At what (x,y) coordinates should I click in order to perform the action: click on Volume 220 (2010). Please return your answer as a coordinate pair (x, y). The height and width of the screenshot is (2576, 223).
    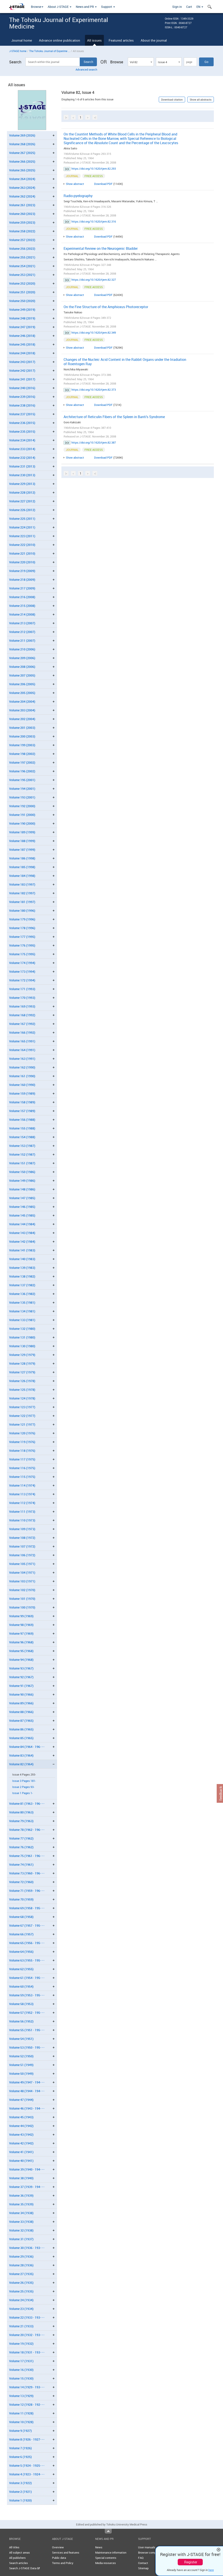
    Looking at the image, I should click on (22, 562).